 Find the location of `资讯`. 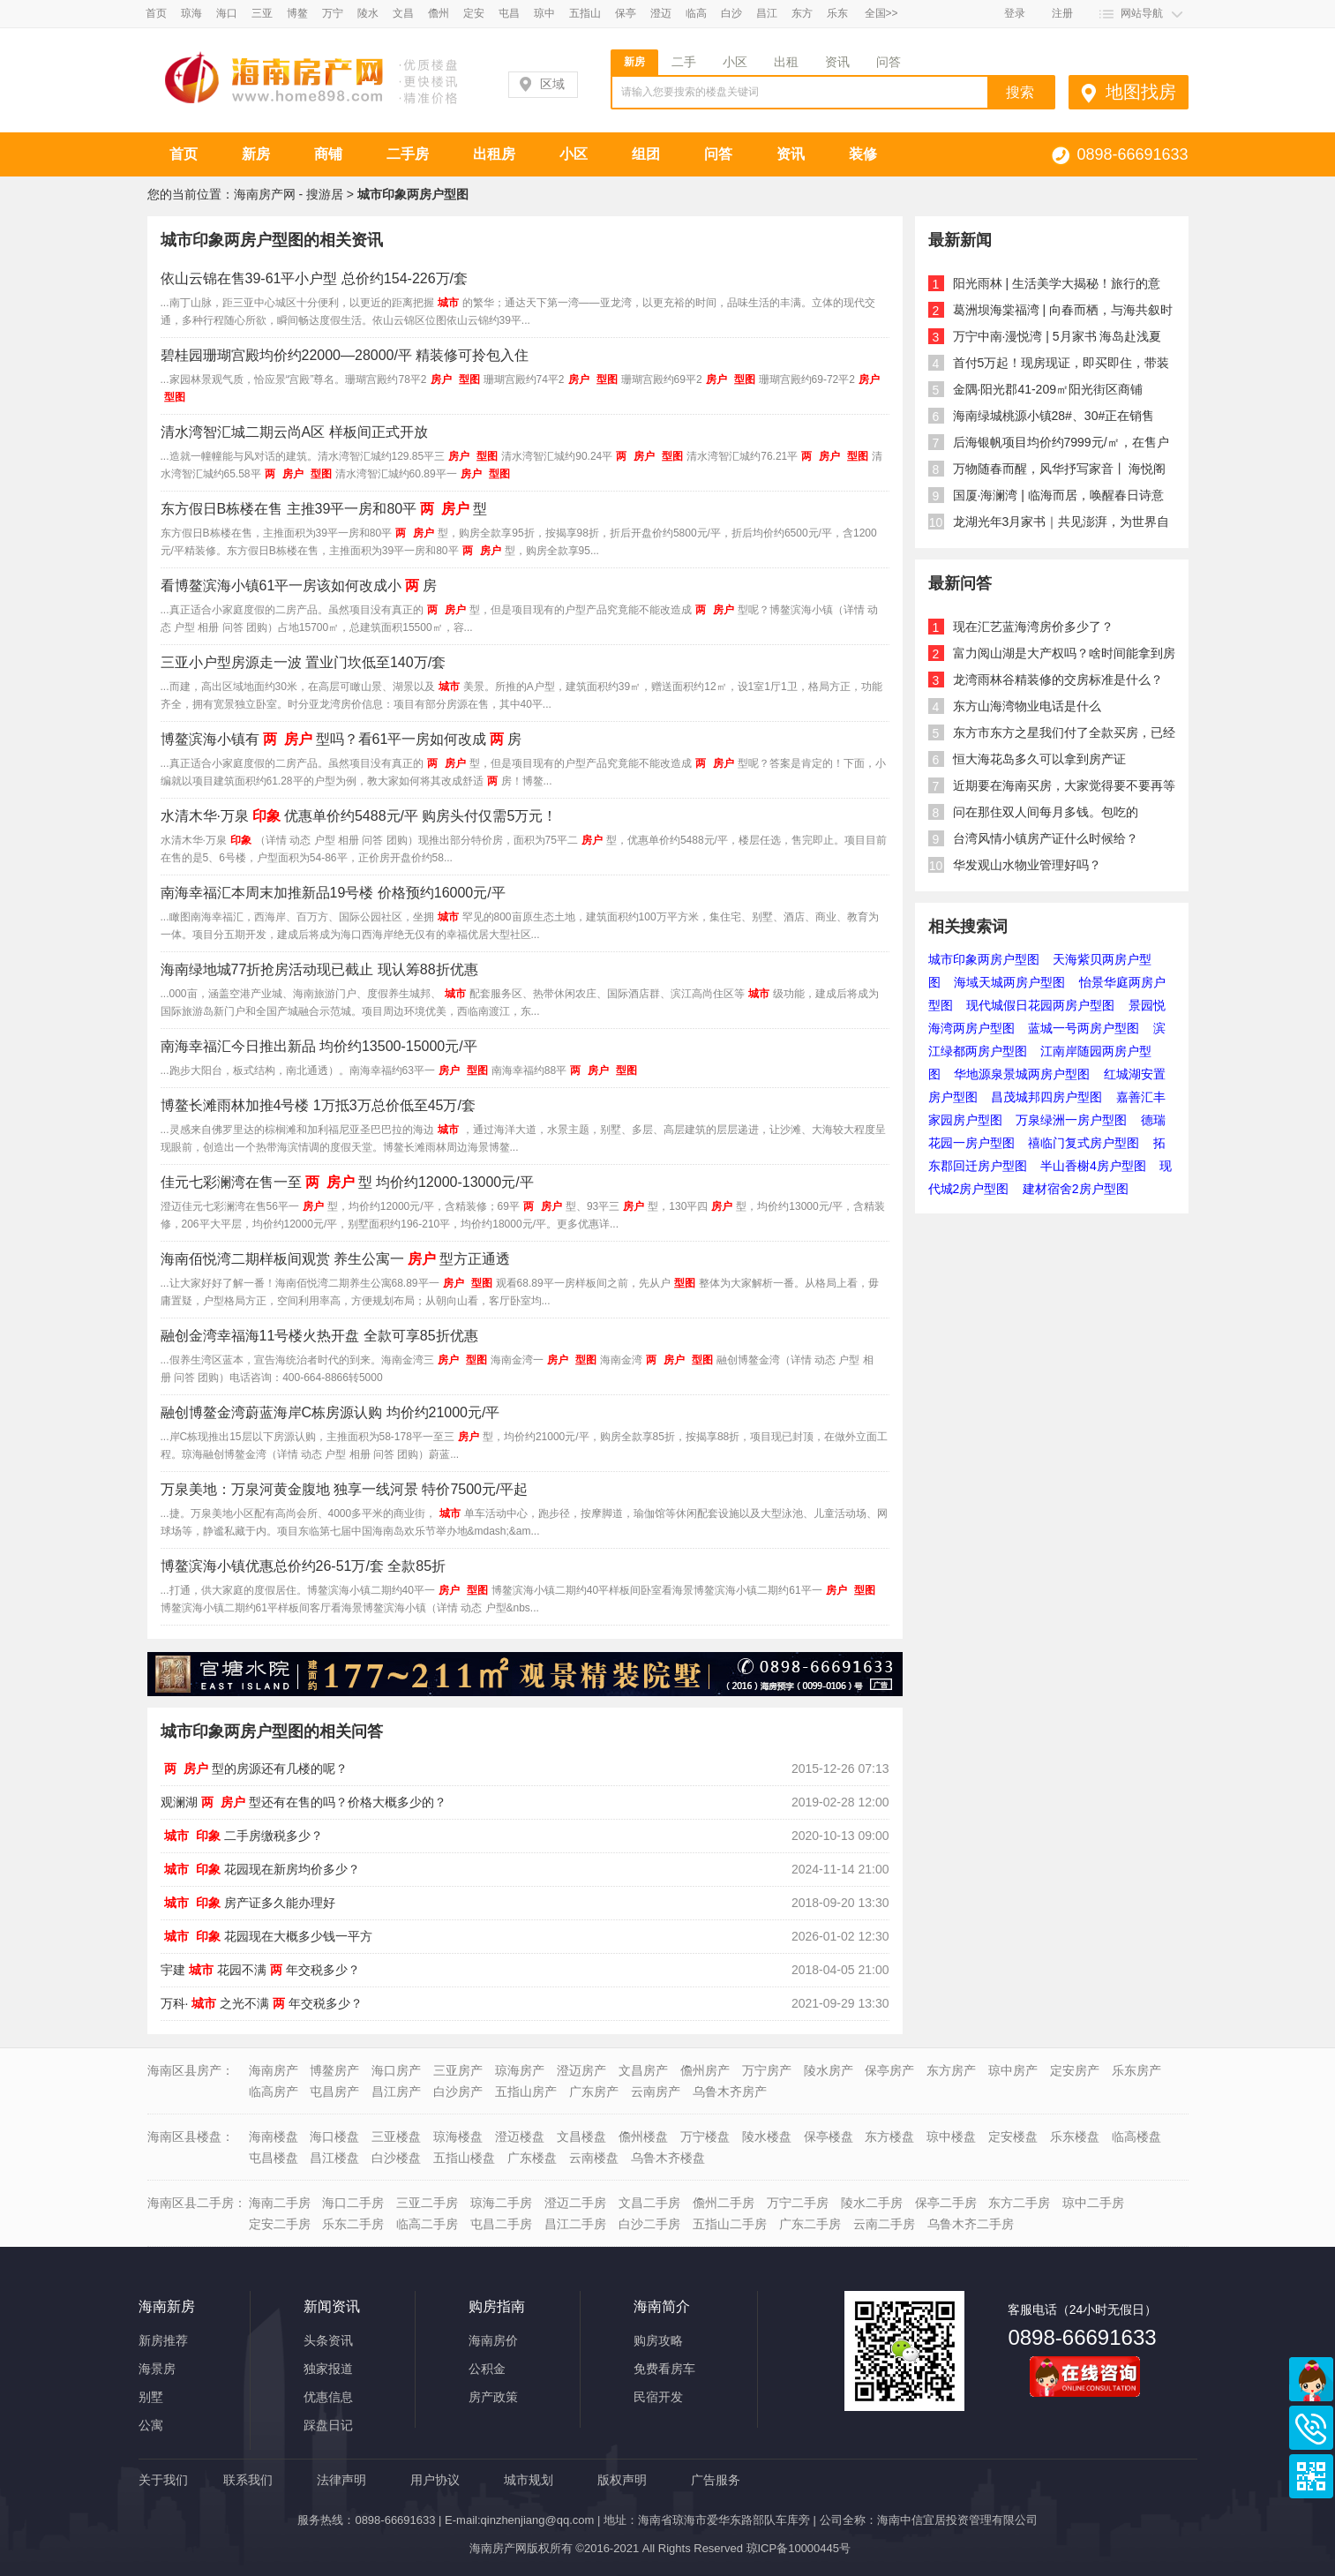

资讯 is located at coordinates (837, 62).